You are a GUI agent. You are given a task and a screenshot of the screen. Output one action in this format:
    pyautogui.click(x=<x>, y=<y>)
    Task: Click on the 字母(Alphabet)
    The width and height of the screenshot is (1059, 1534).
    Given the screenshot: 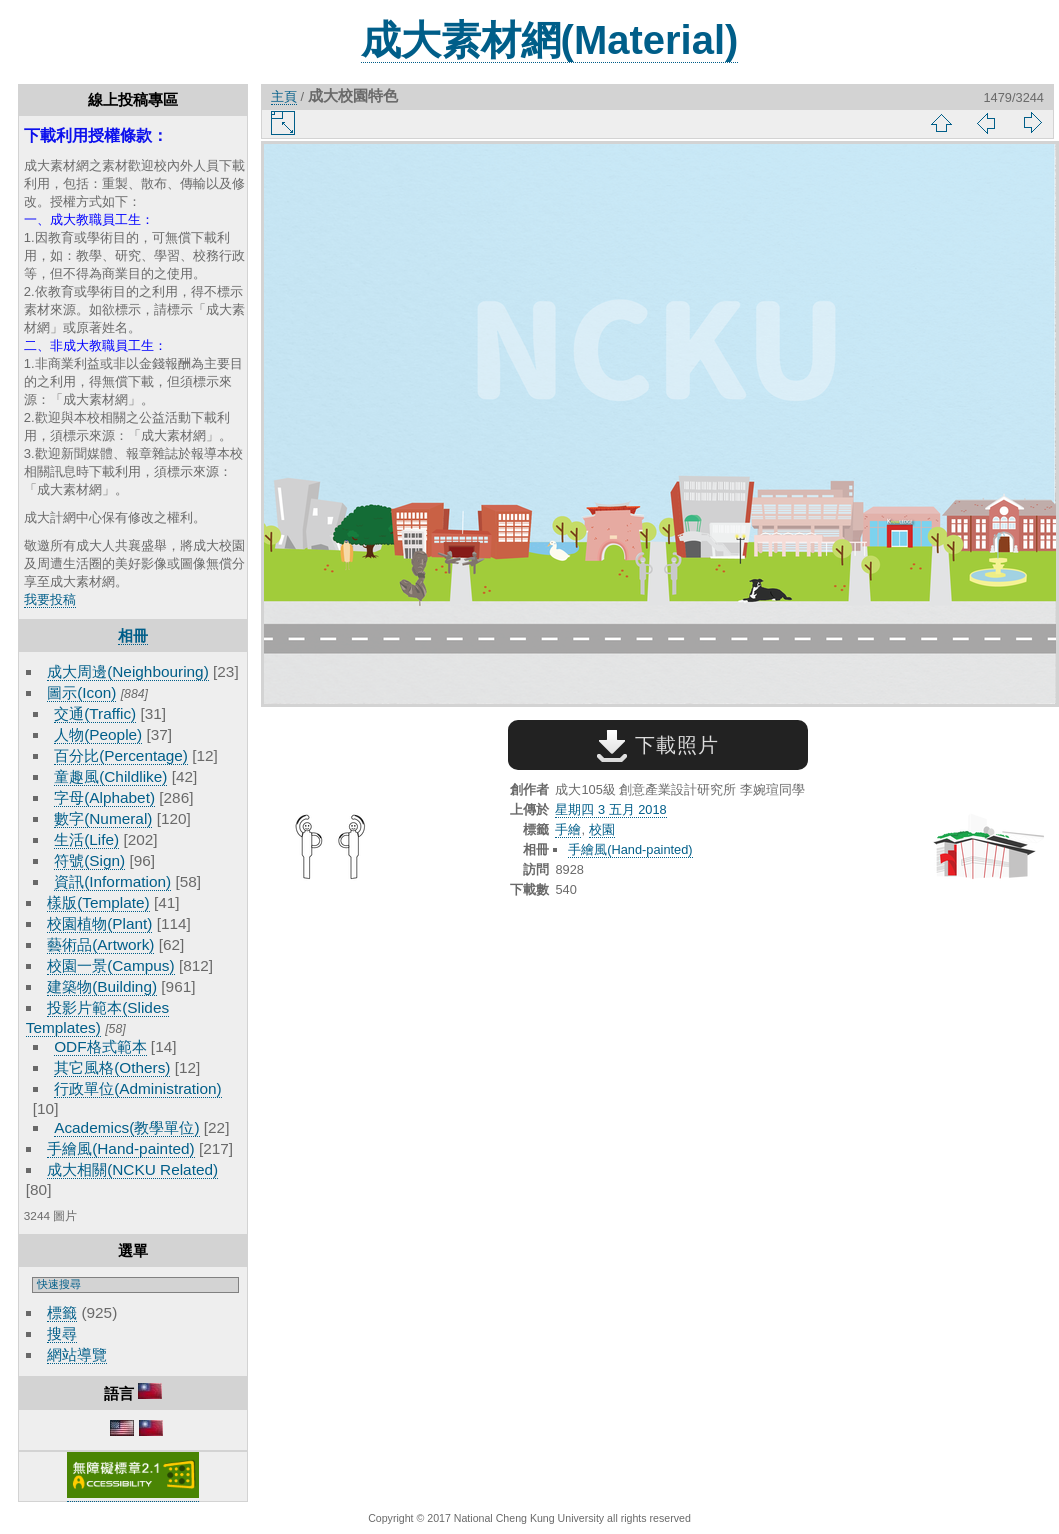 What is the action you would take?
    pyautogui.click(x=104, y=797)
    